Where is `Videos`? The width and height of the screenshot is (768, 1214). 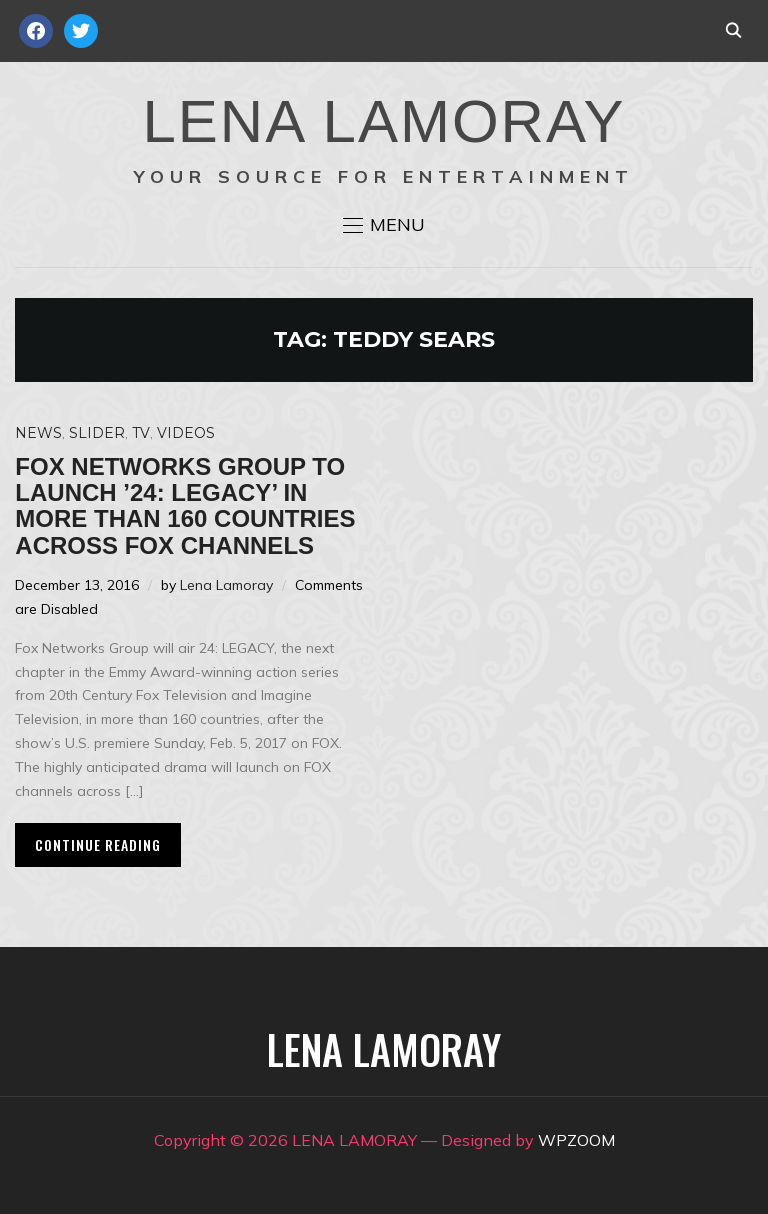 Videos is located at coordinates (186, 433).